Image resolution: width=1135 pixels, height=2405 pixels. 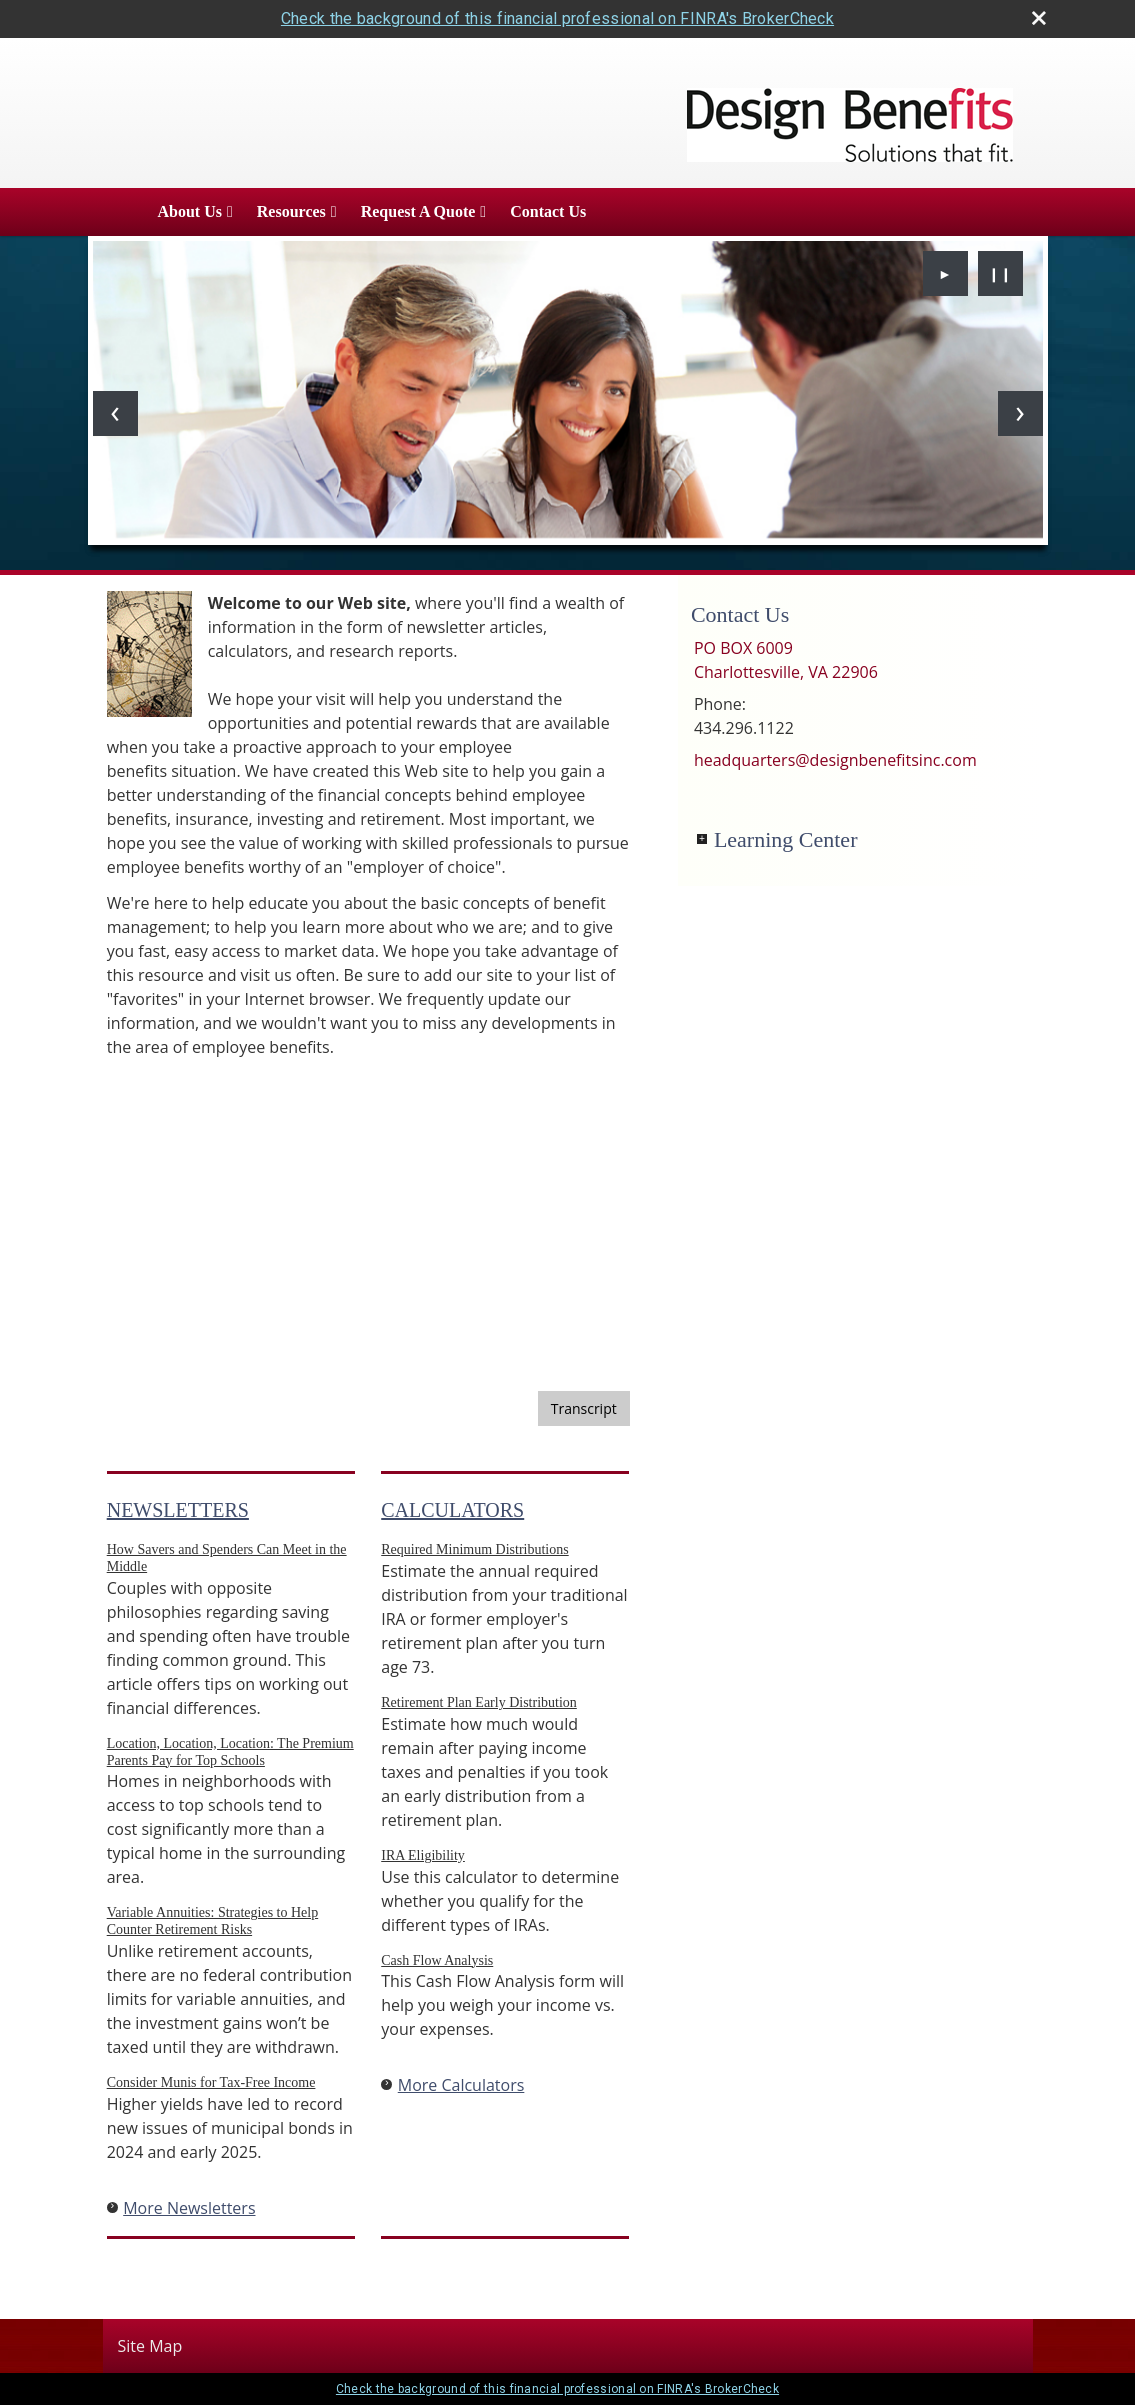 I want to click on Learning Center, so click(x=786, y=839).